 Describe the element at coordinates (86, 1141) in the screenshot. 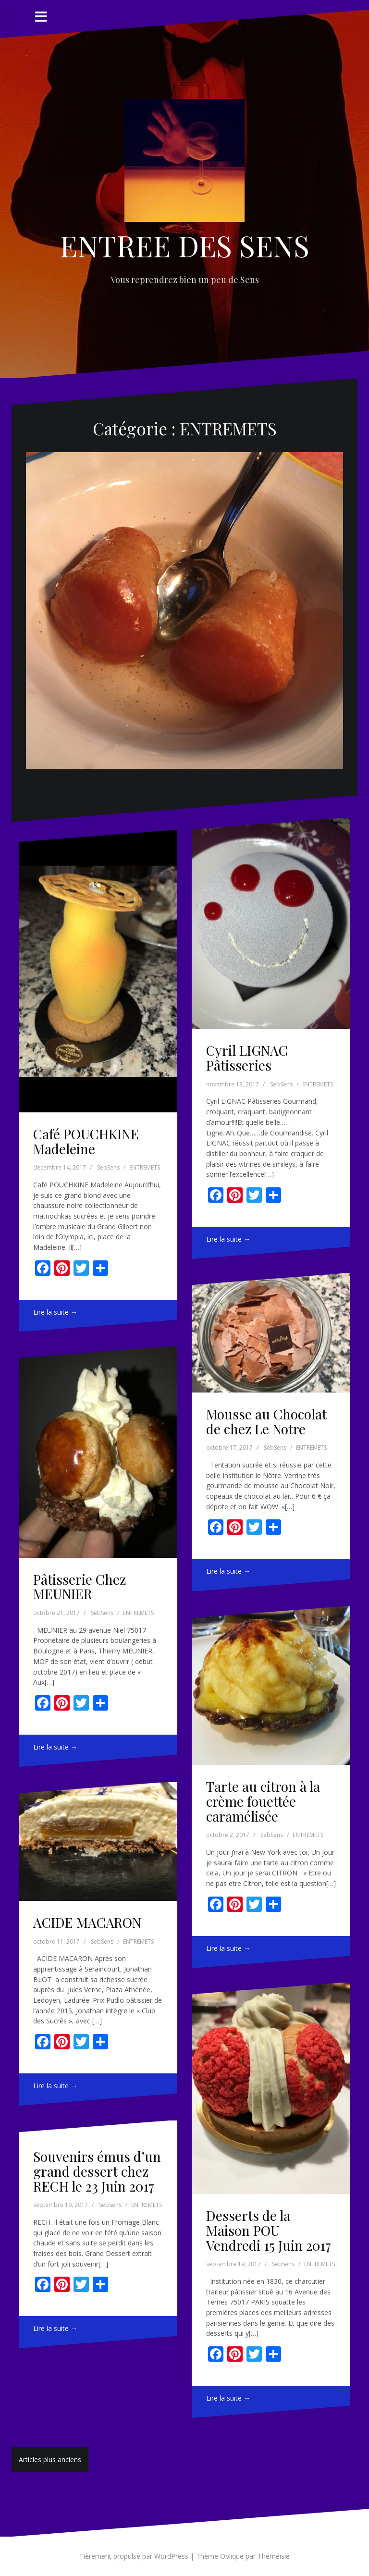

I see `Café POUCHKINE Madeleine` at that location.